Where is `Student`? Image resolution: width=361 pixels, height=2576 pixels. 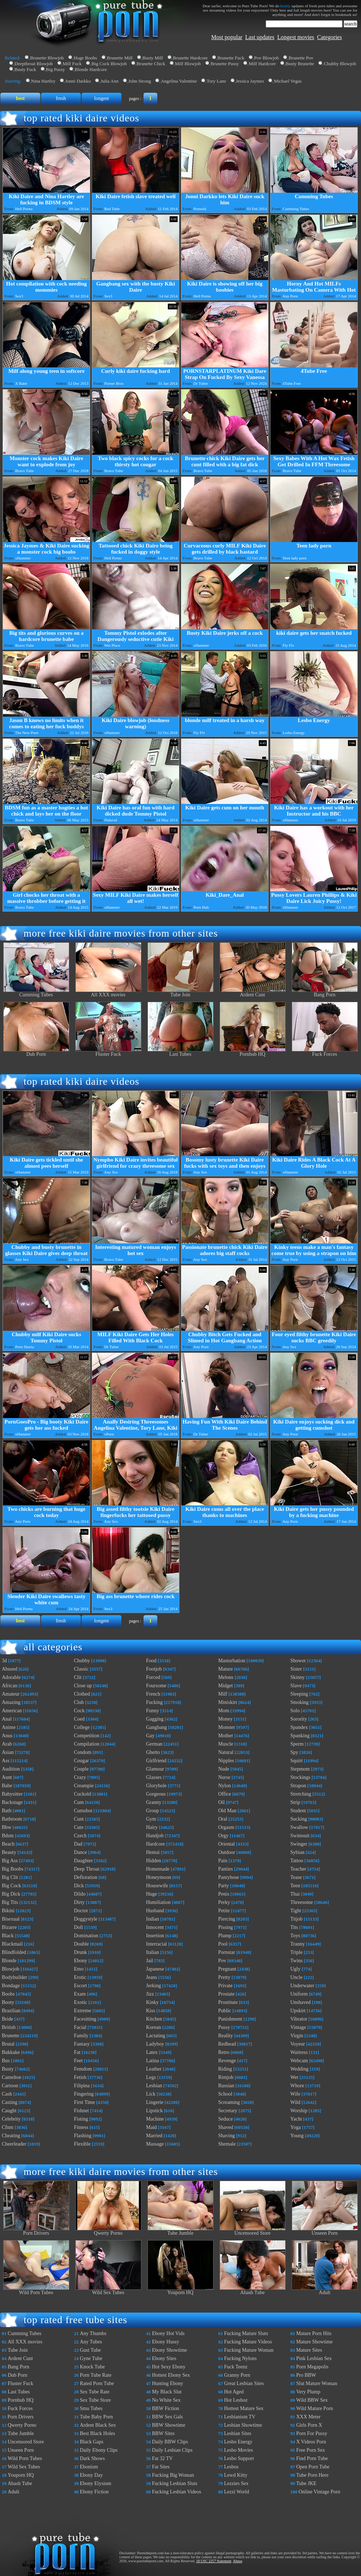 Student is located at coordinates (298, 1810).